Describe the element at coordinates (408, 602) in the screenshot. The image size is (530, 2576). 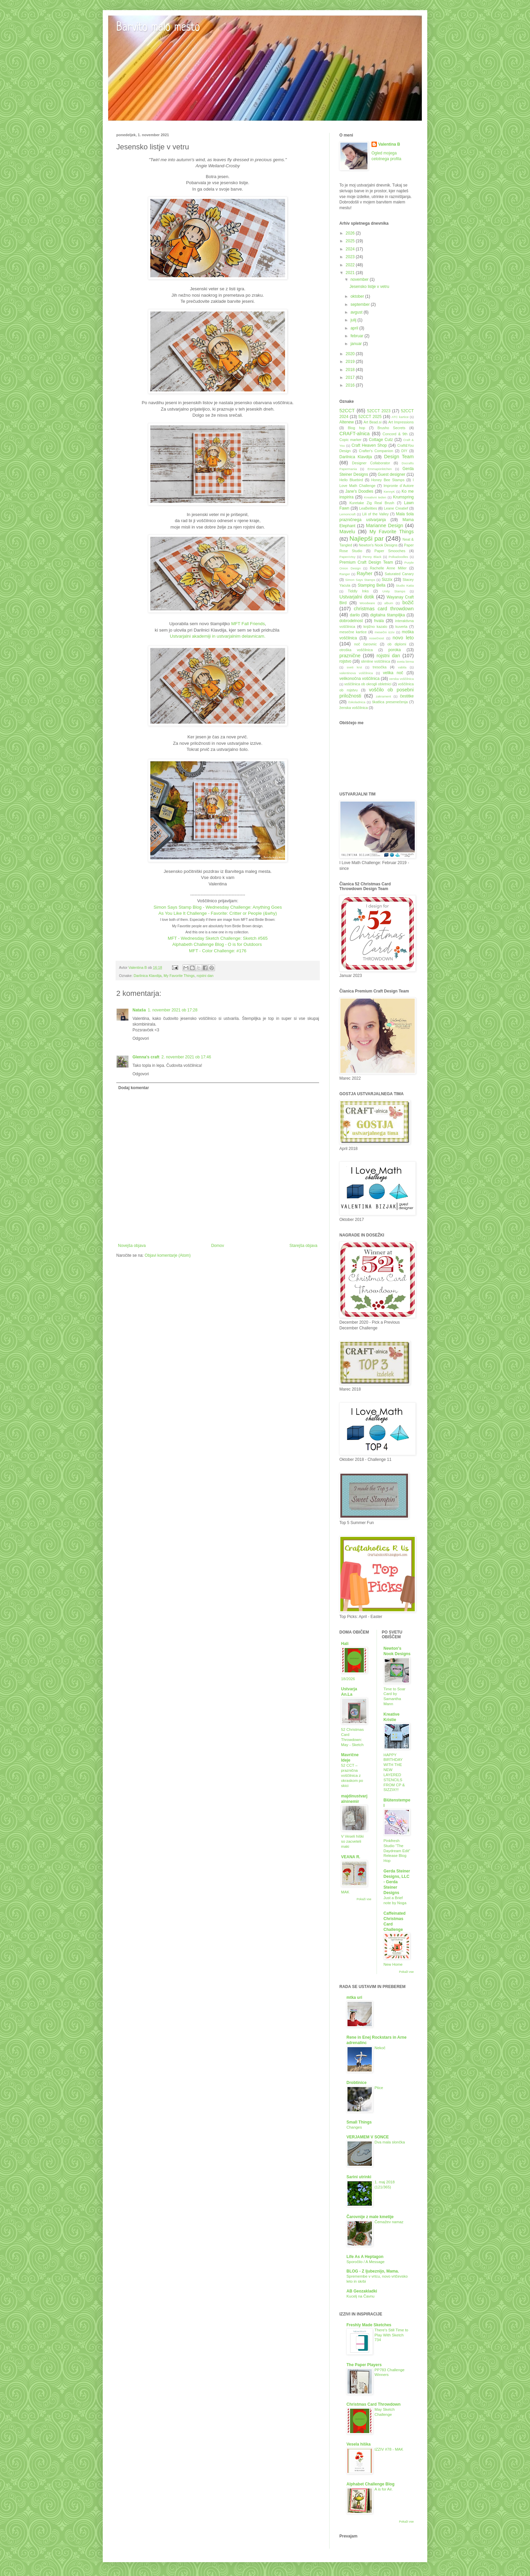
I see `božič` at that location.